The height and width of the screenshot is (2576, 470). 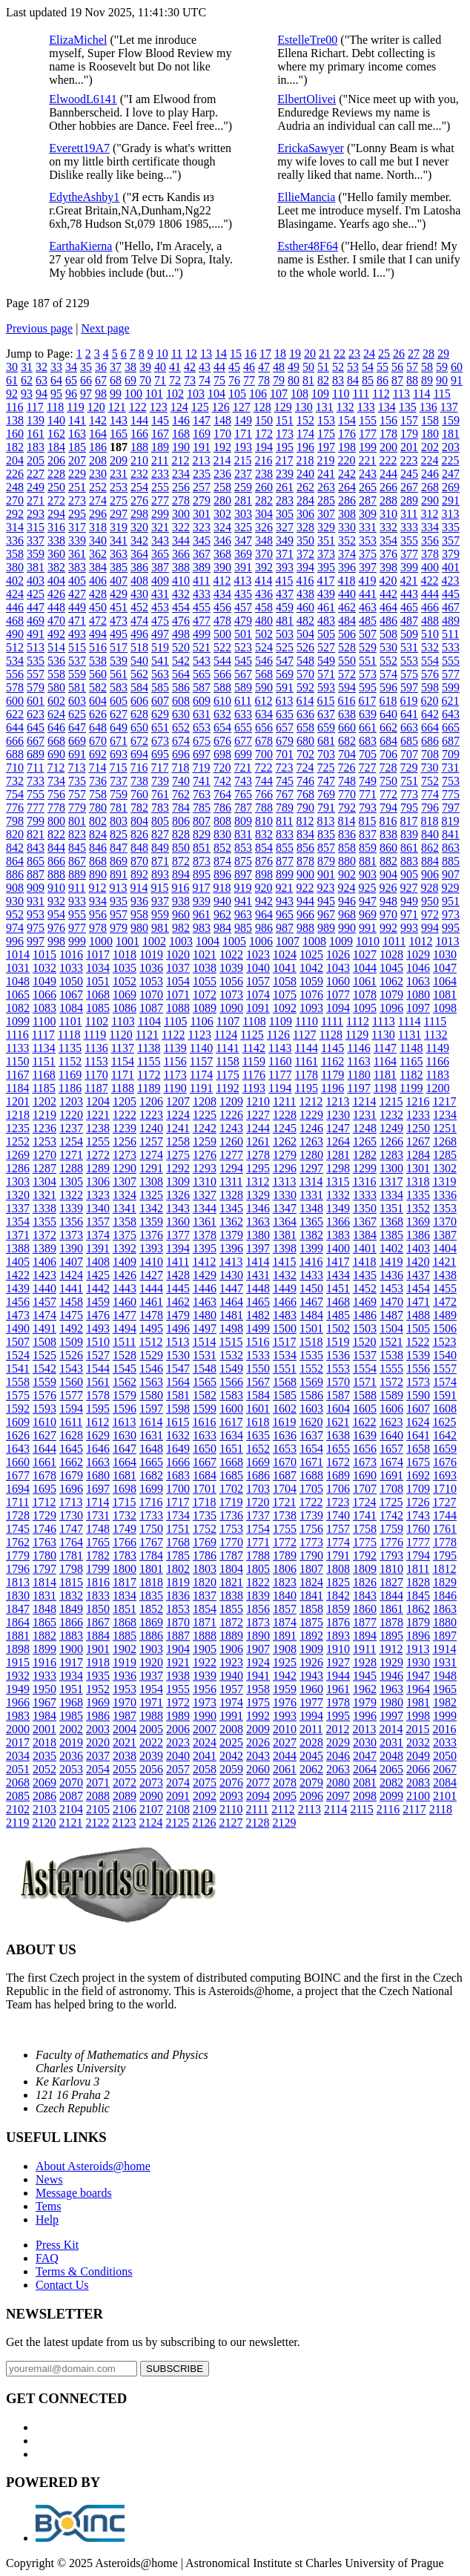 I want to click on 1258, so click(x=178, y=1141).